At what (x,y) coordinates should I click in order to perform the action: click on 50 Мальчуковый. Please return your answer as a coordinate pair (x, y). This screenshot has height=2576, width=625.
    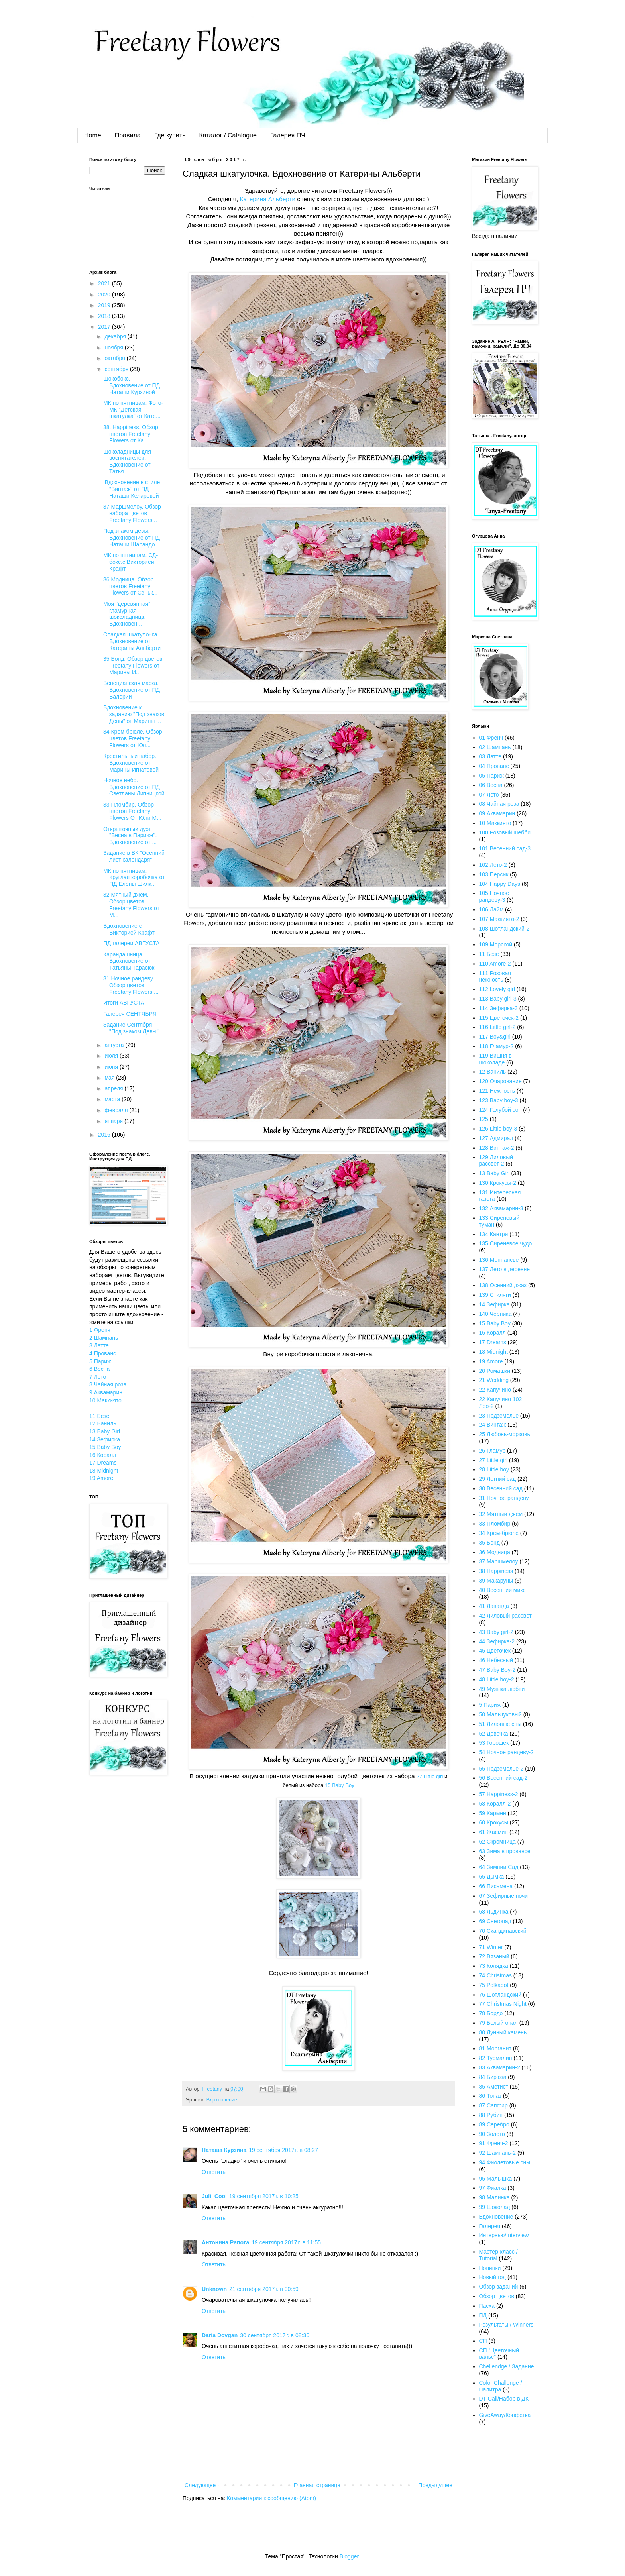
    Looking at the image, I should click on (500, 1714).